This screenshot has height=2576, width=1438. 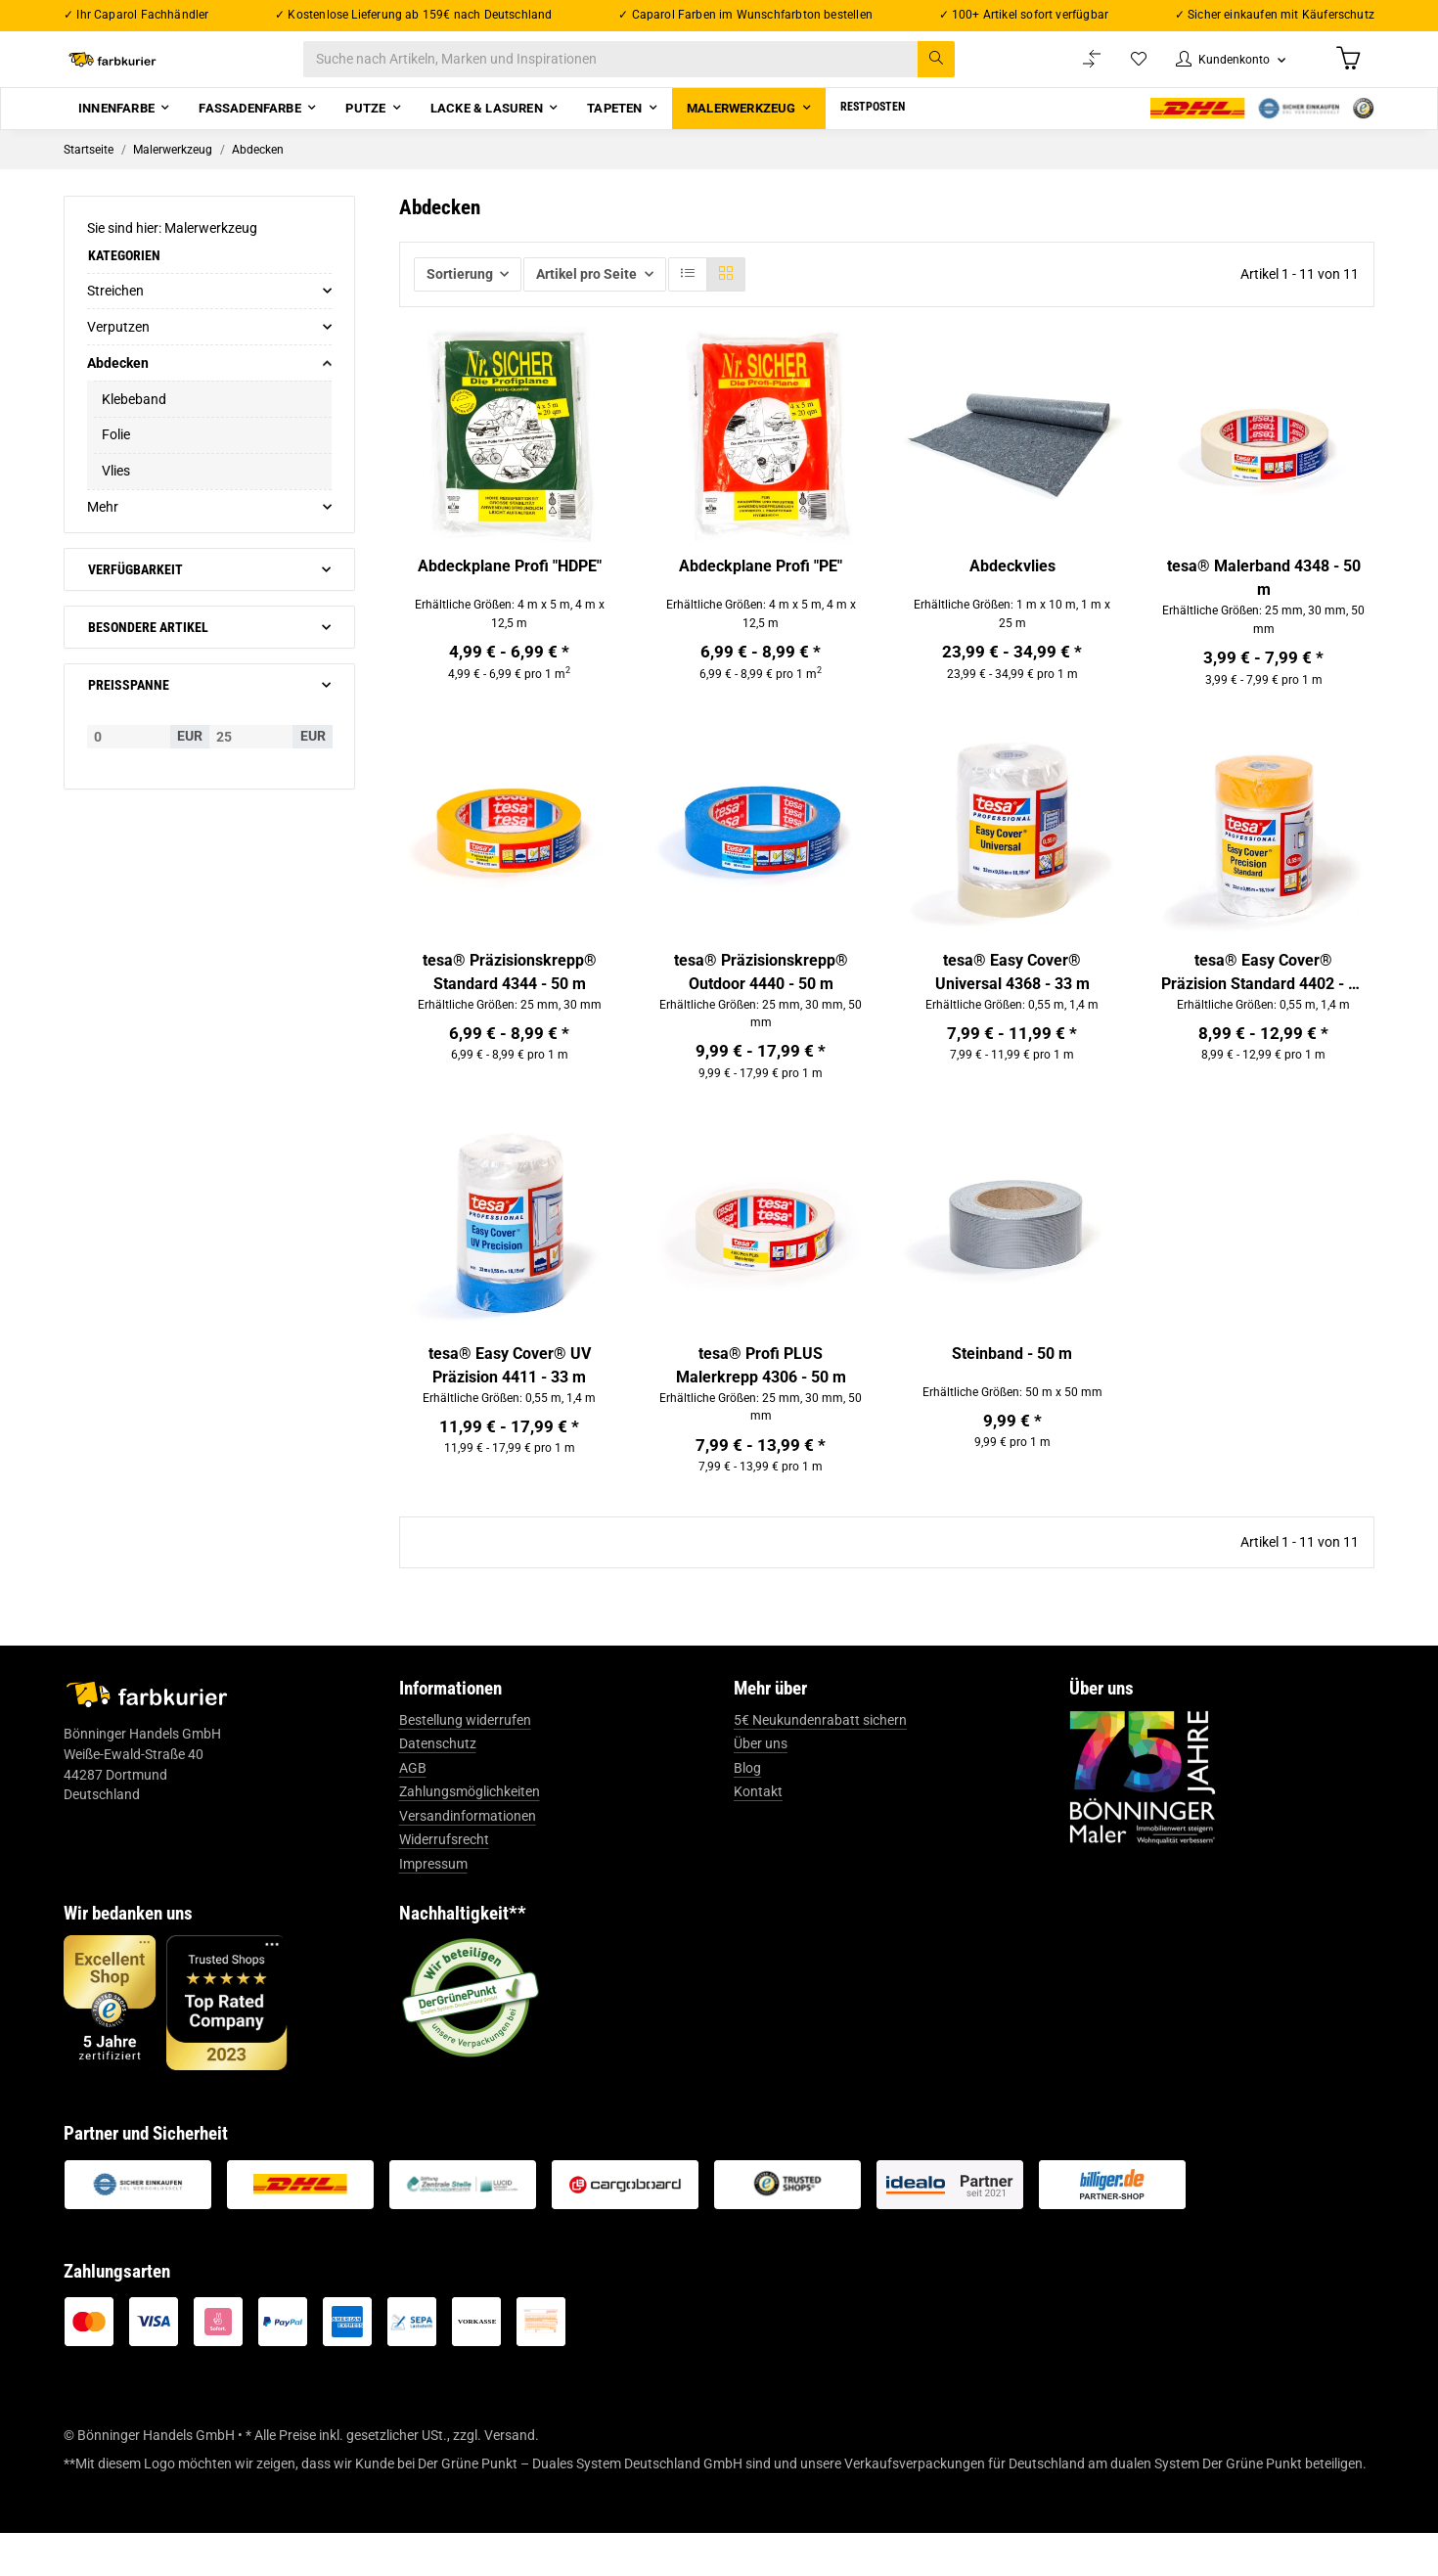 I want to click on Zahlungsmöglichkeiten, so click(x=469, y=1835).